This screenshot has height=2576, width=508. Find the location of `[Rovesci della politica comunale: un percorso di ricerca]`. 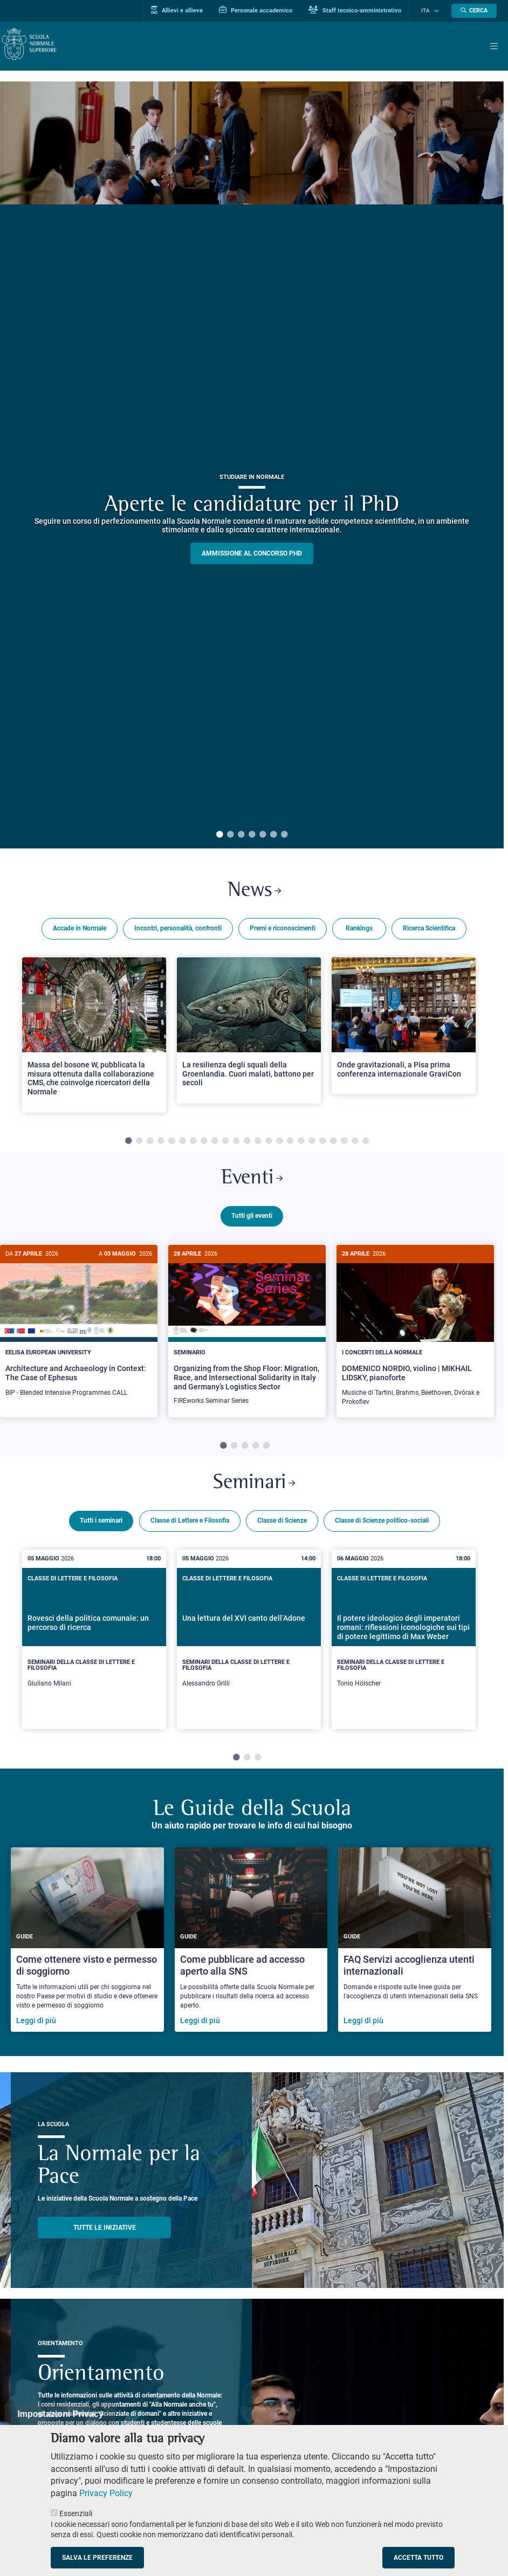

[Rovesci della politica comunale: un percorso di ricerca] is located at coordinates (94, 1644).